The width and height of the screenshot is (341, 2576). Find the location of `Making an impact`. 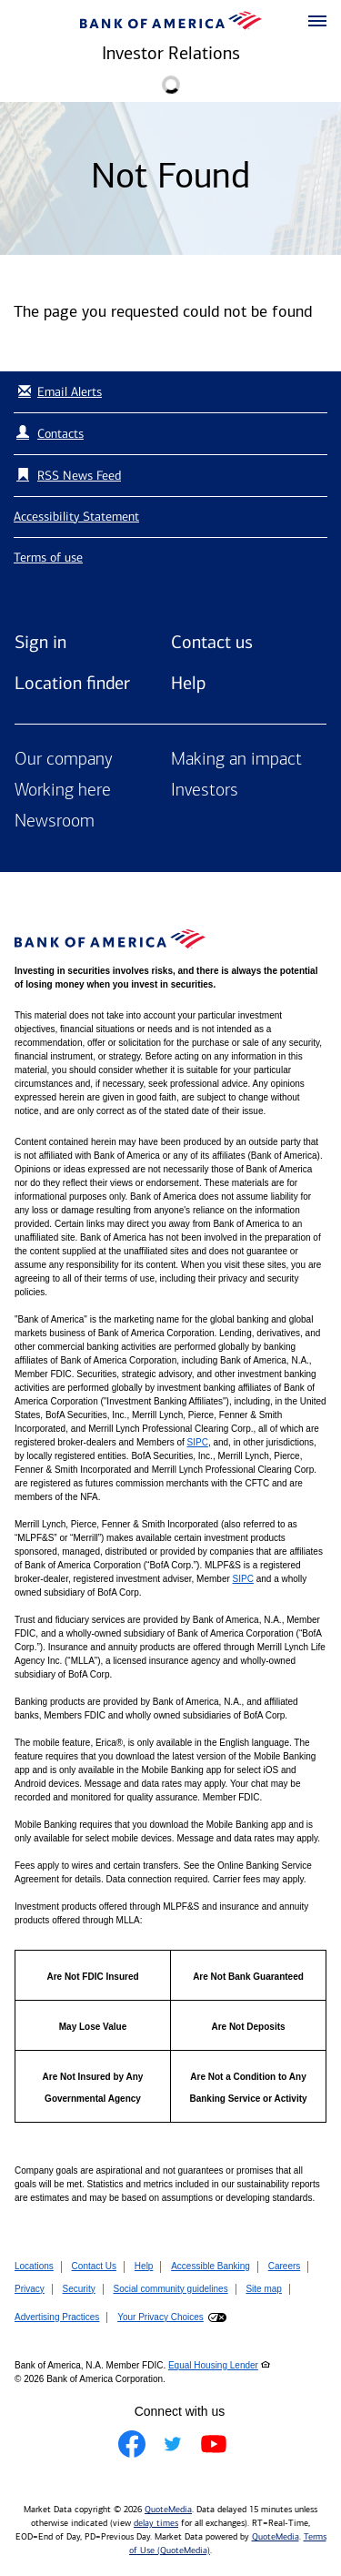

Making an impact is located at coordinates (236, 760).